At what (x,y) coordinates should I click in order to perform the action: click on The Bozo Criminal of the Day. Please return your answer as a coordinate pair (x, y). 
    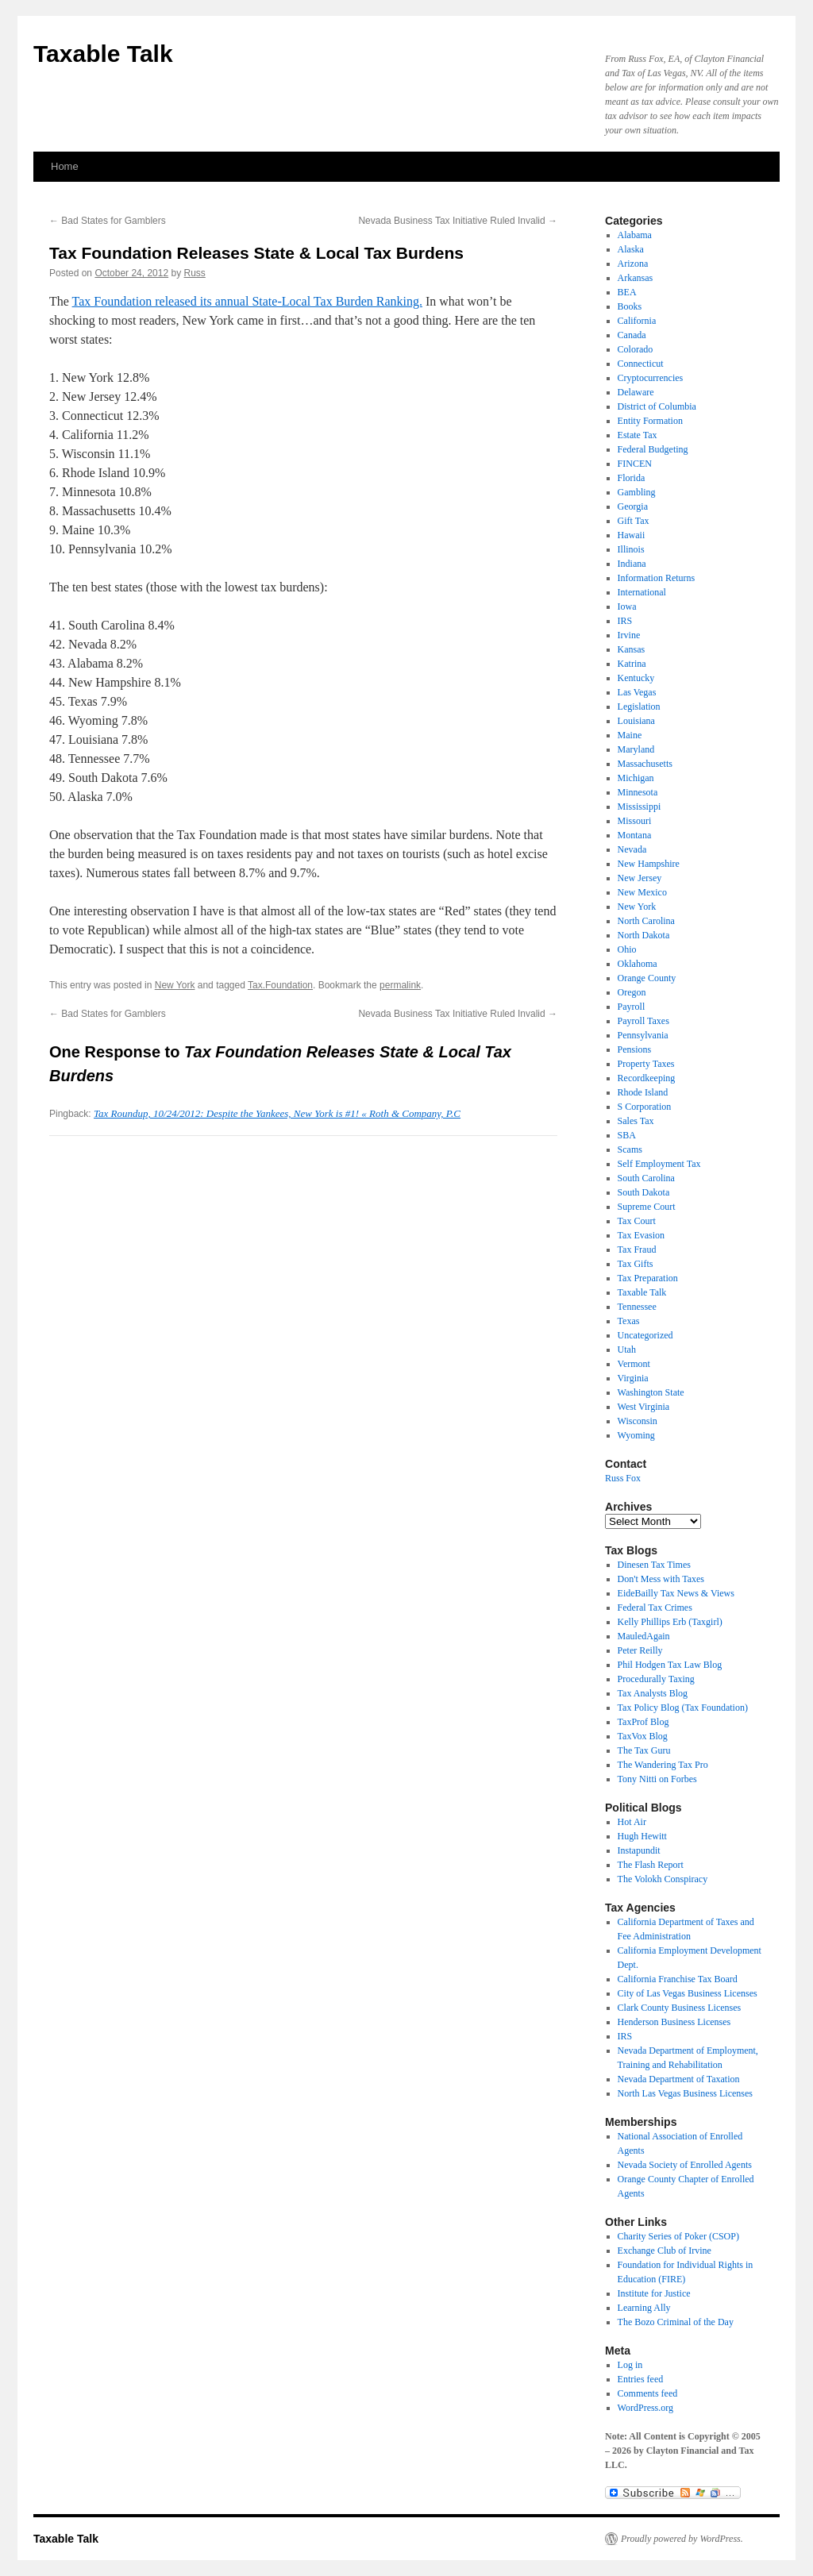
    Looking at the image, I should click on (676, 2322).